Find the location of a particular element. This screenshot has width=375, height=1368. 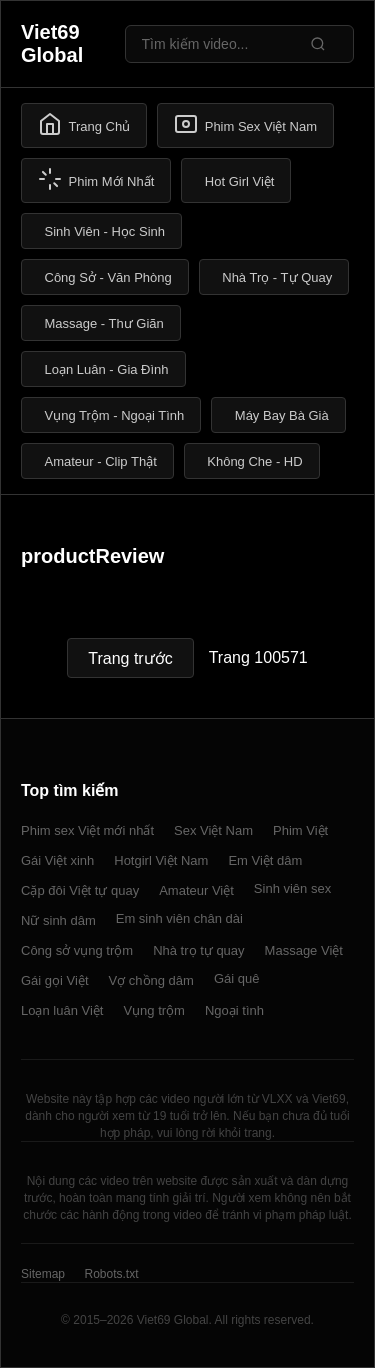

Phim sex Việt mới nhất is located at coordinates (87, 830).